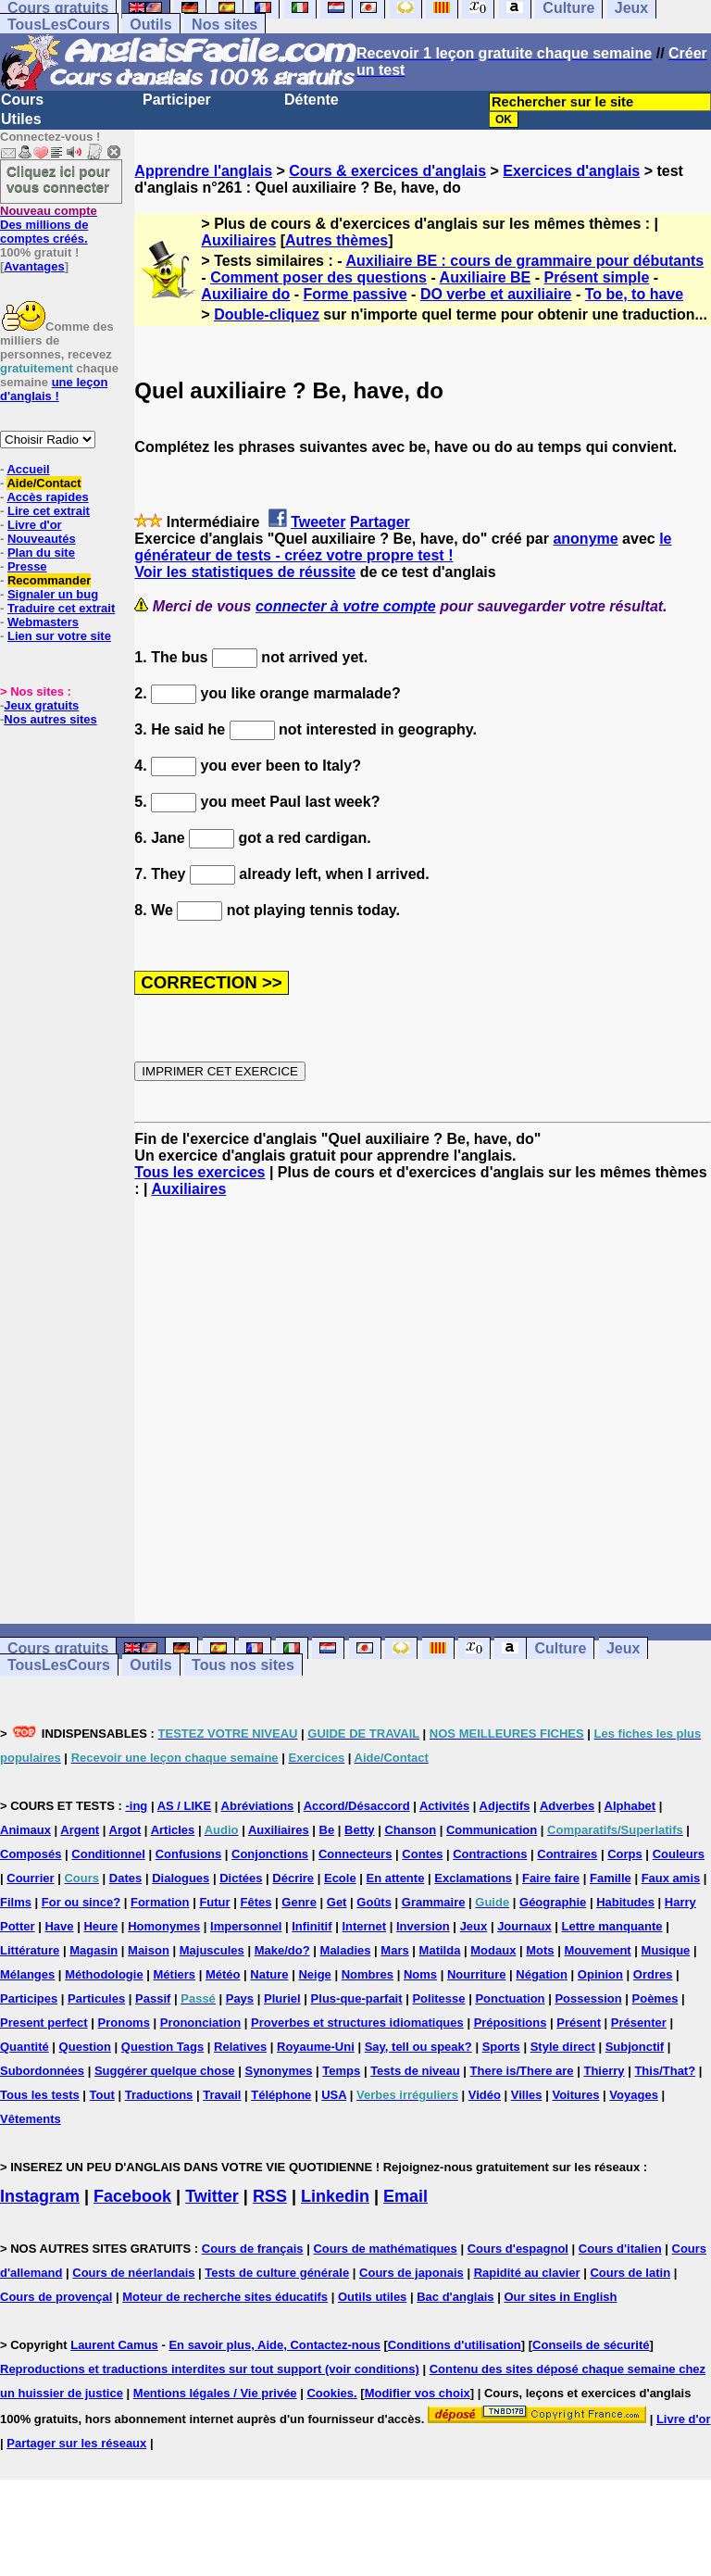  I want to click on Webmasters, so click(43, 622).